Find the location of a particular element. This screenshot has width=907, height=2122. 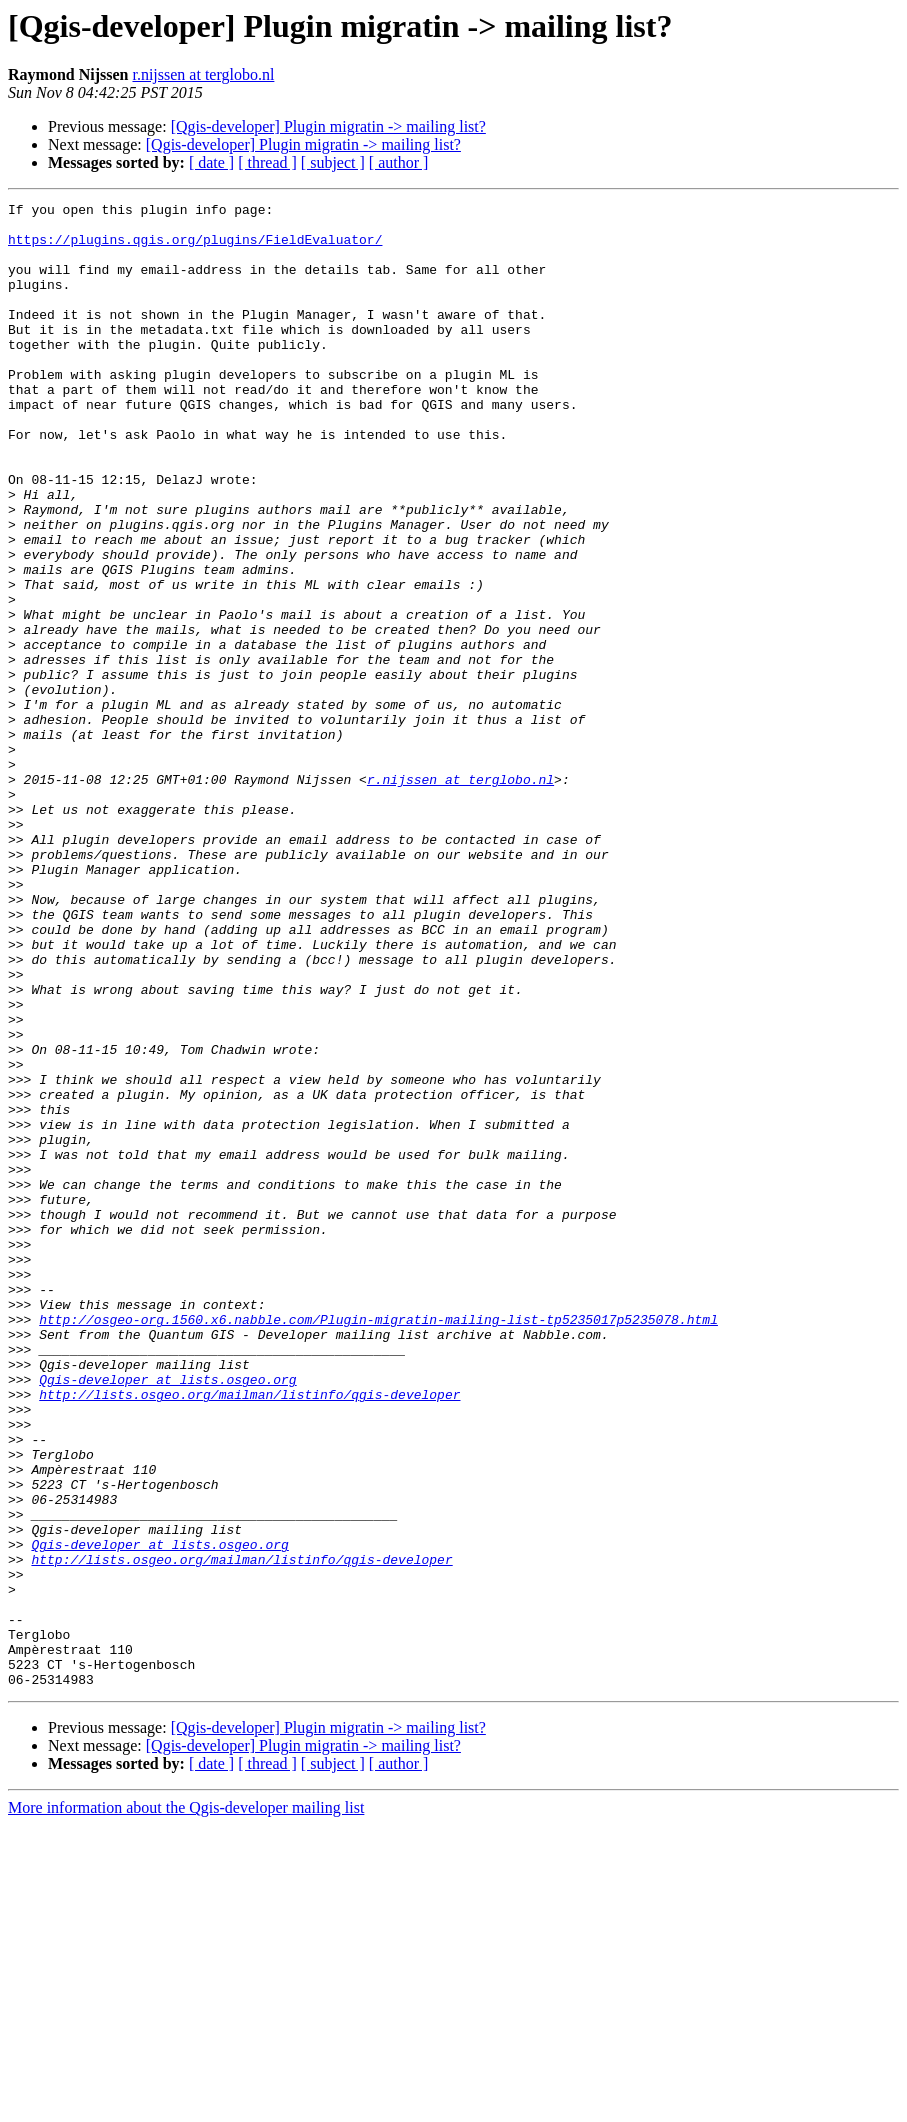

http://lists.osgeo.org/mailman/listinfo/qgis-developer is located at coordinates (249, 1634).